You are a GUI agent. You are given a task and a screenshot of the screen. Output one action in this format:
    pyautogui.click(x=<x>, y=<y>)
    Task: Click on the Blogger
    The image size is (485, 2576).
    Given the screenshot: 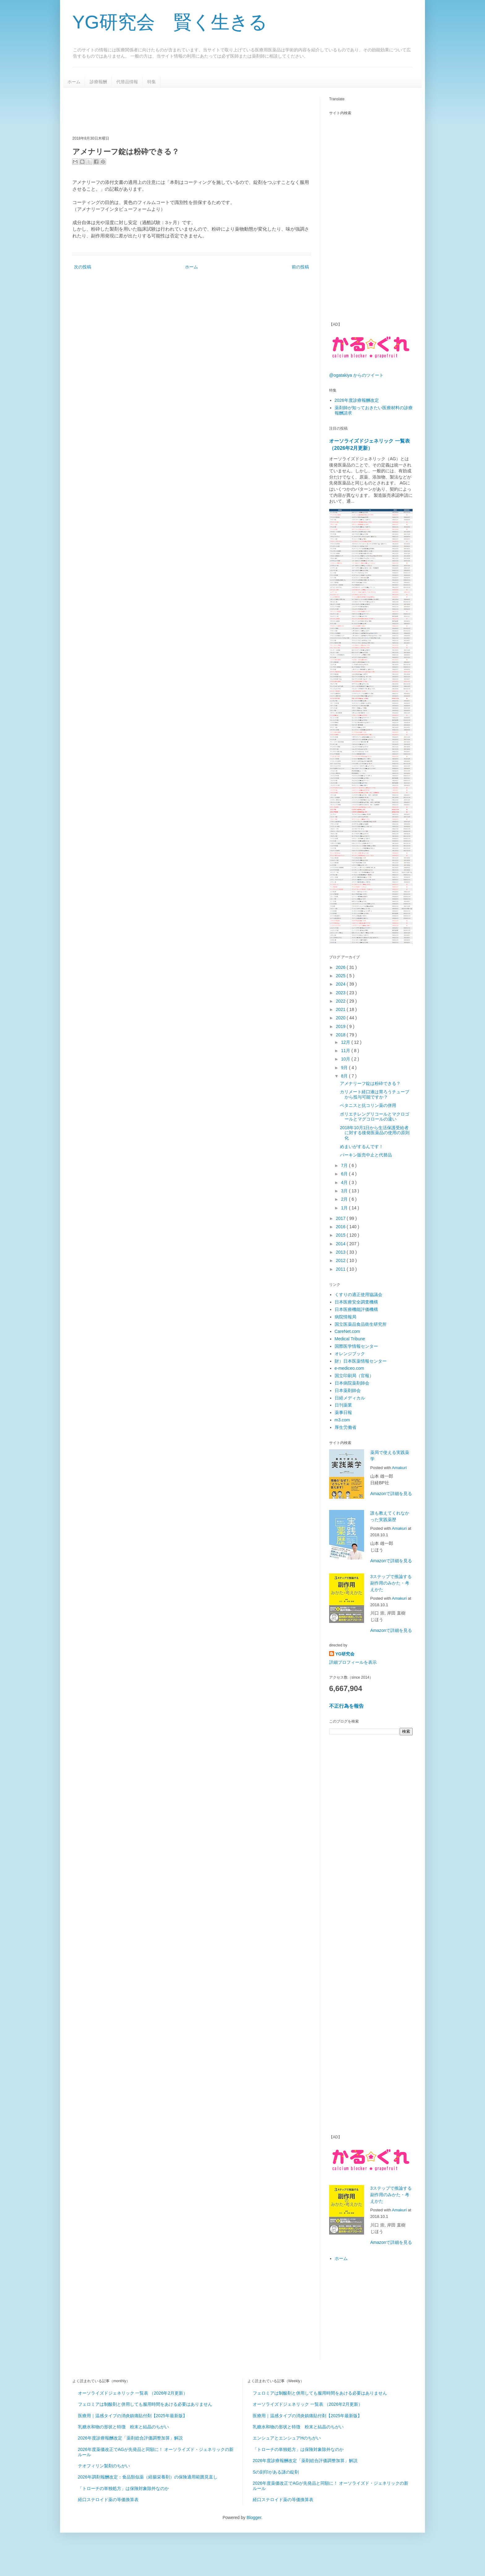 What is the action you would take?
    pyautogui.click(x=254, y=2517)
    